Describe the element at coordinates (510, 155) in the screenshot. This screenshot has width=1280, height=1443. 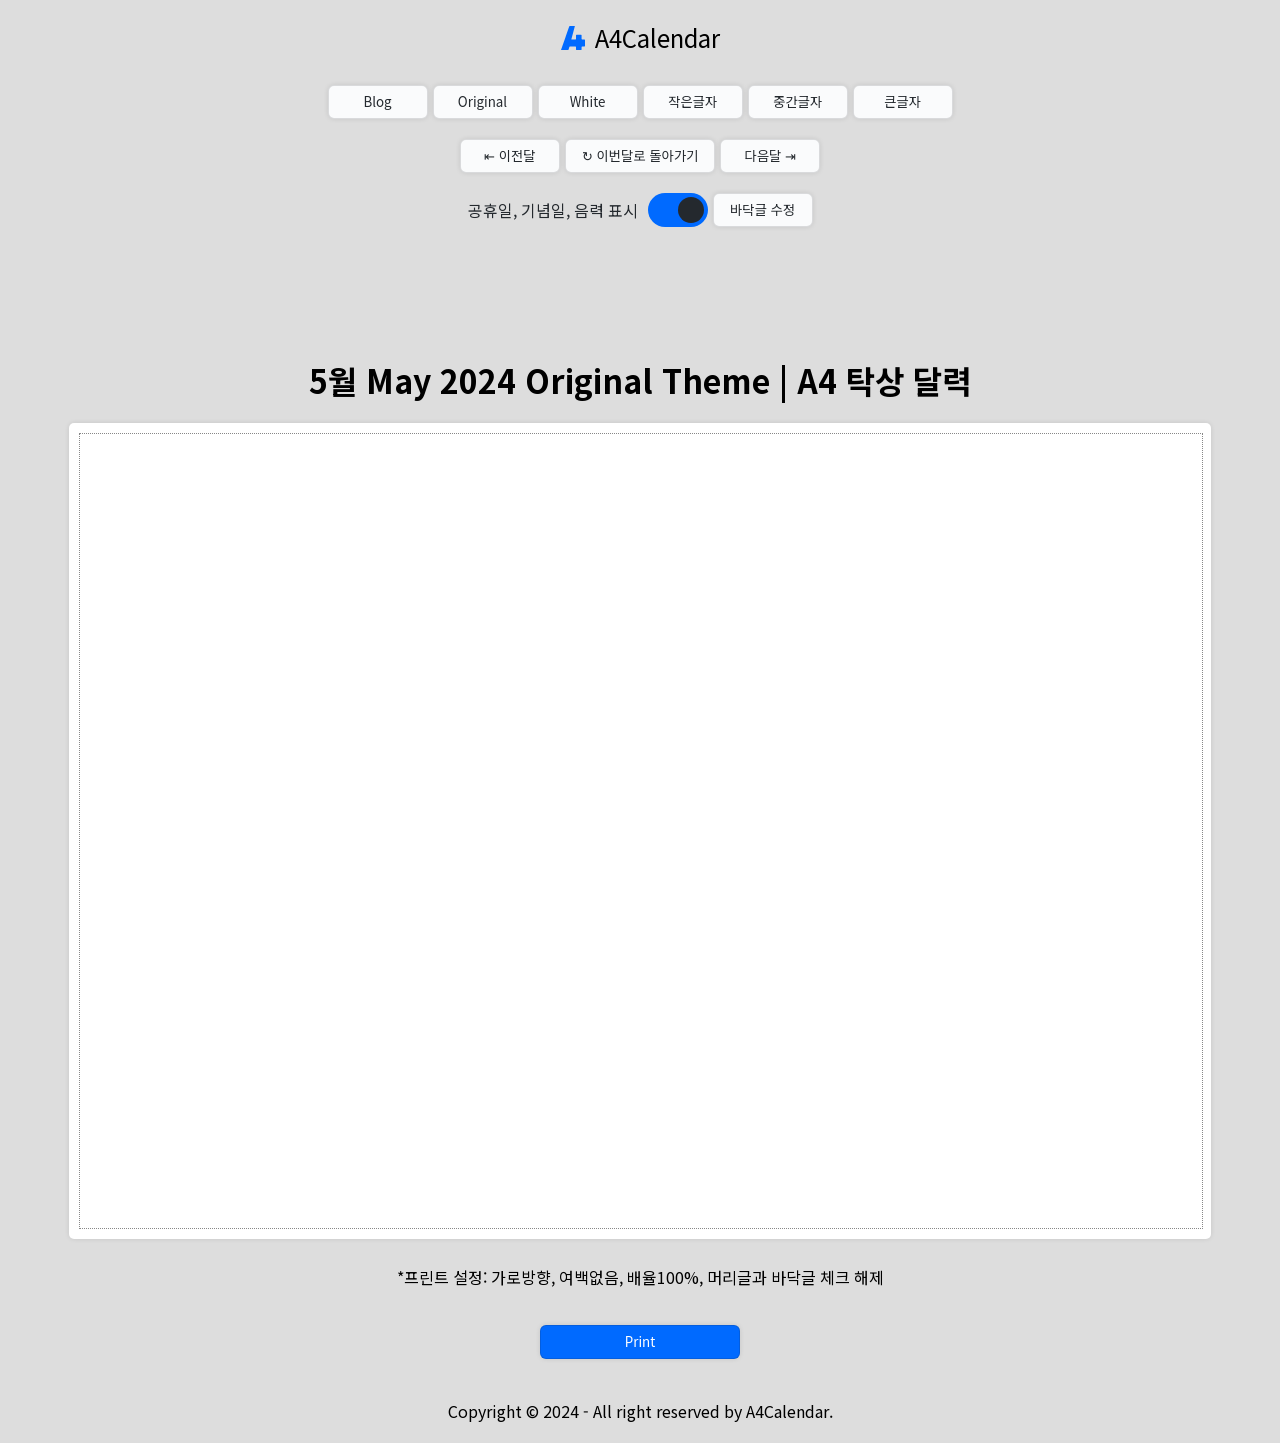
I see `⇤ 이전달` at that location.